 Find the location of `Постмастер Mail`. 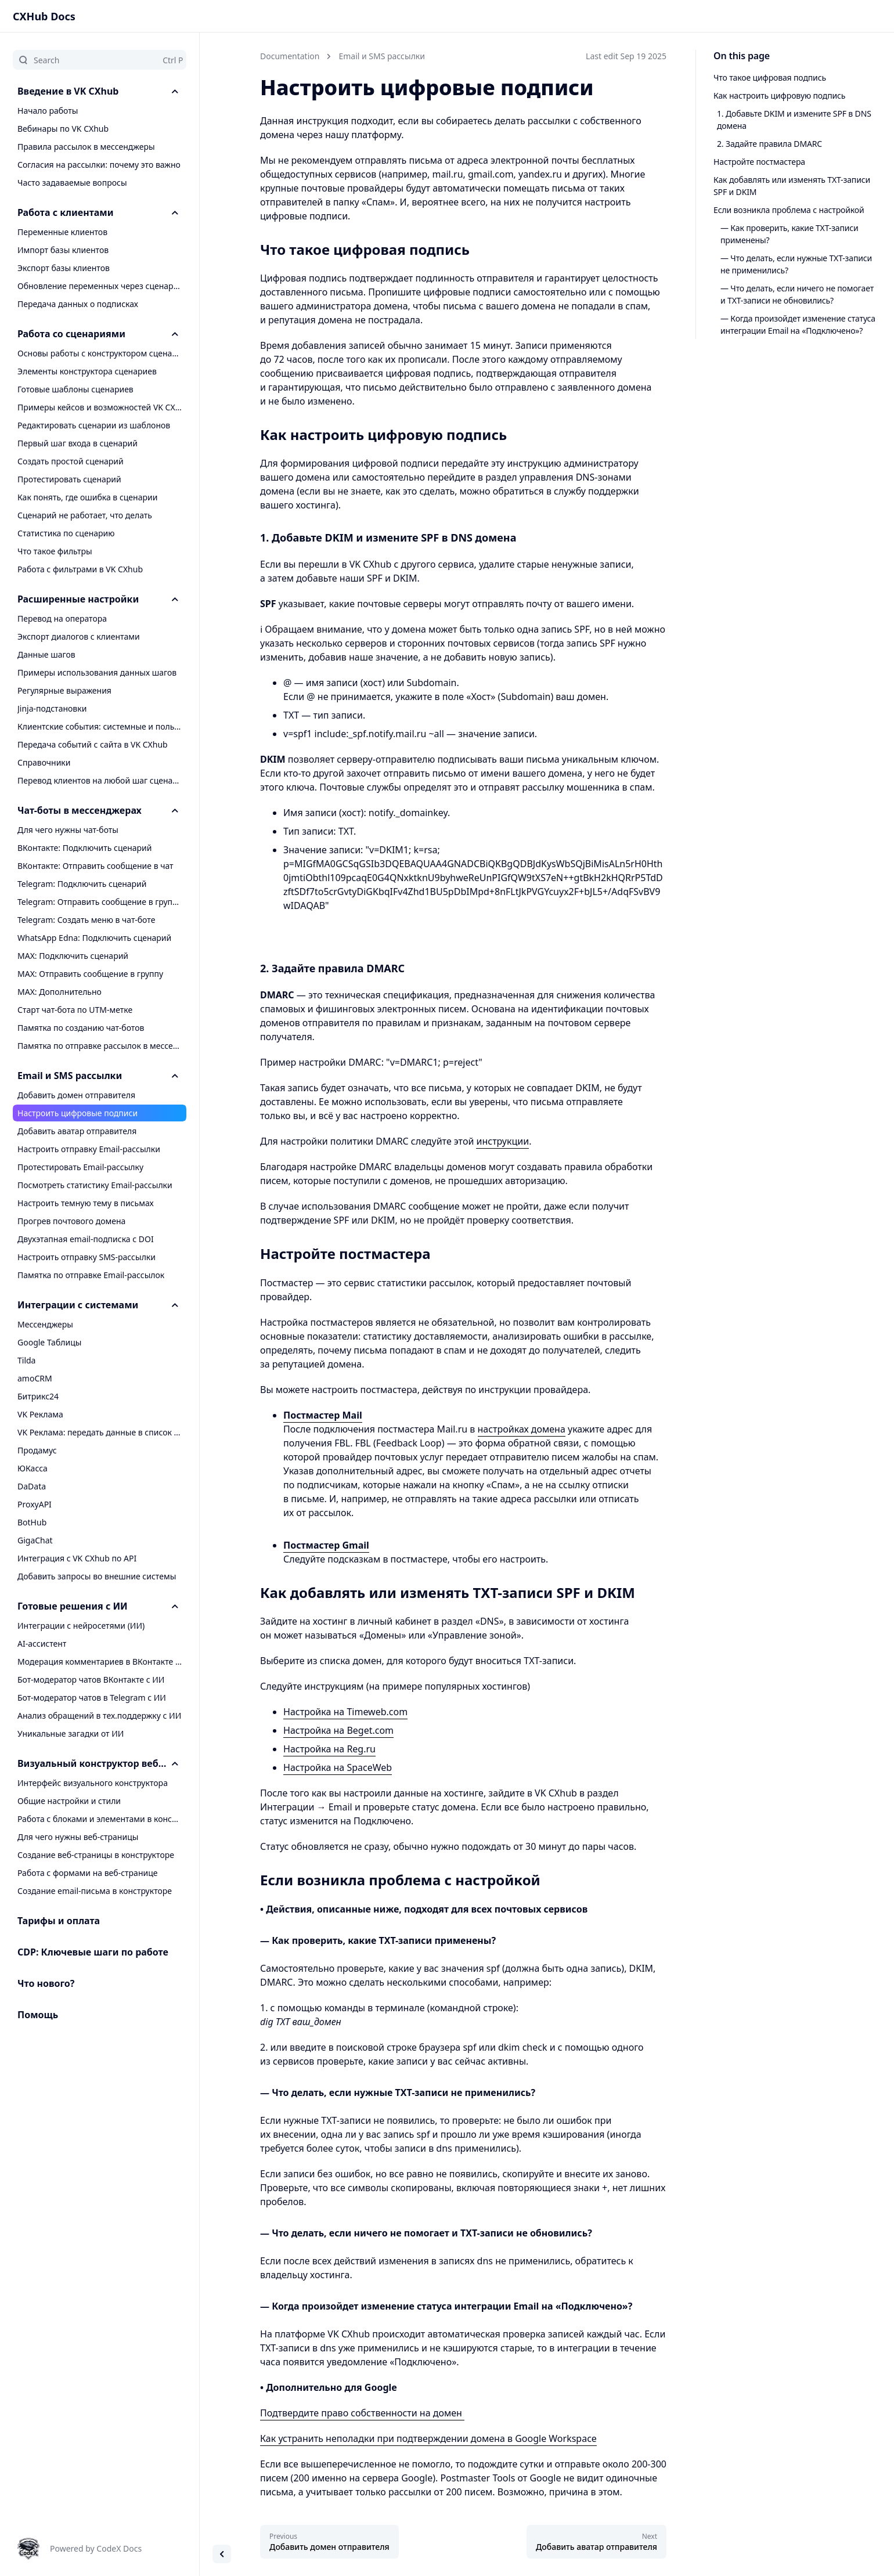

Постмастер Mail is located at coordinates (322, 1415).